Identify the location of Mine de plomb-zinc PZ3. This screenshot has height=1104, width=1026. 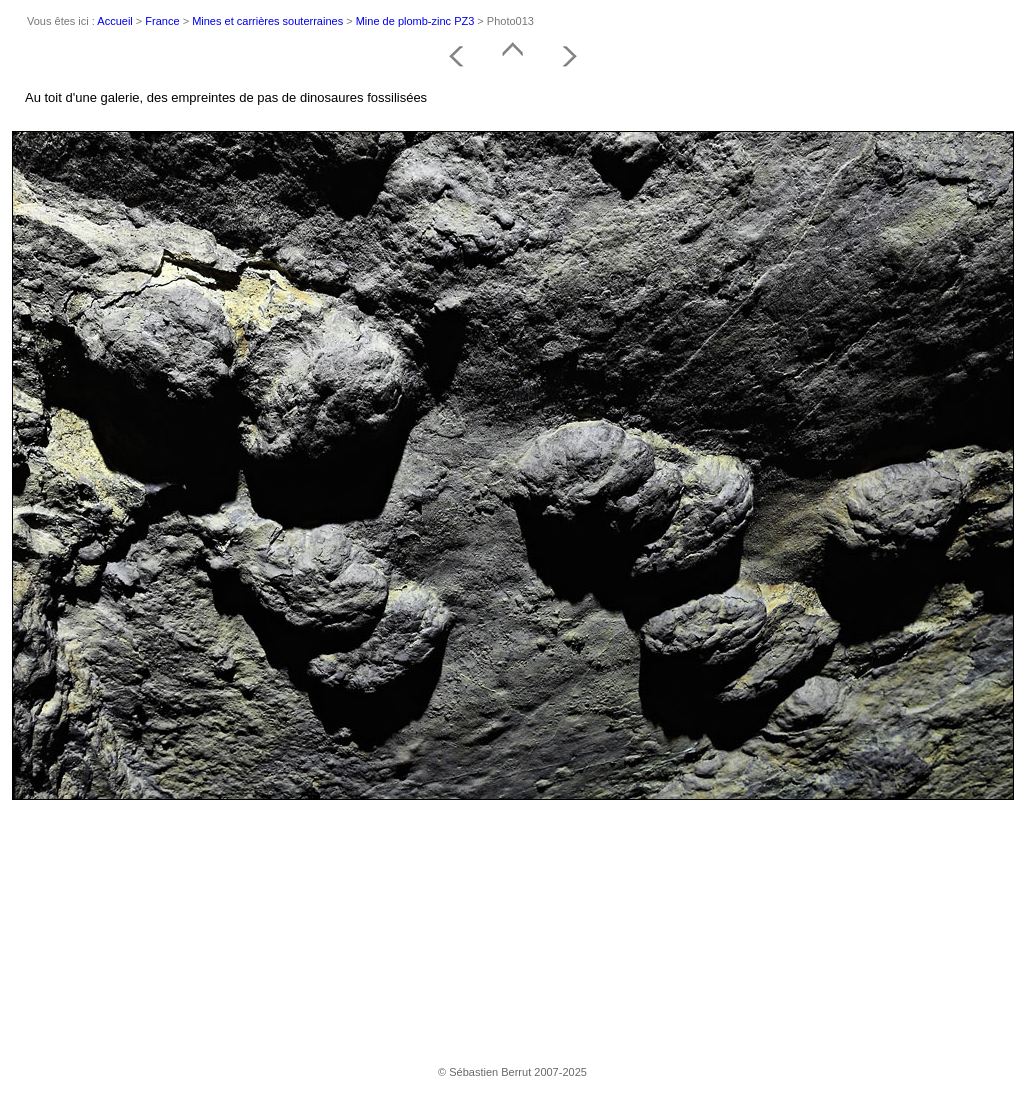
(415, 21).